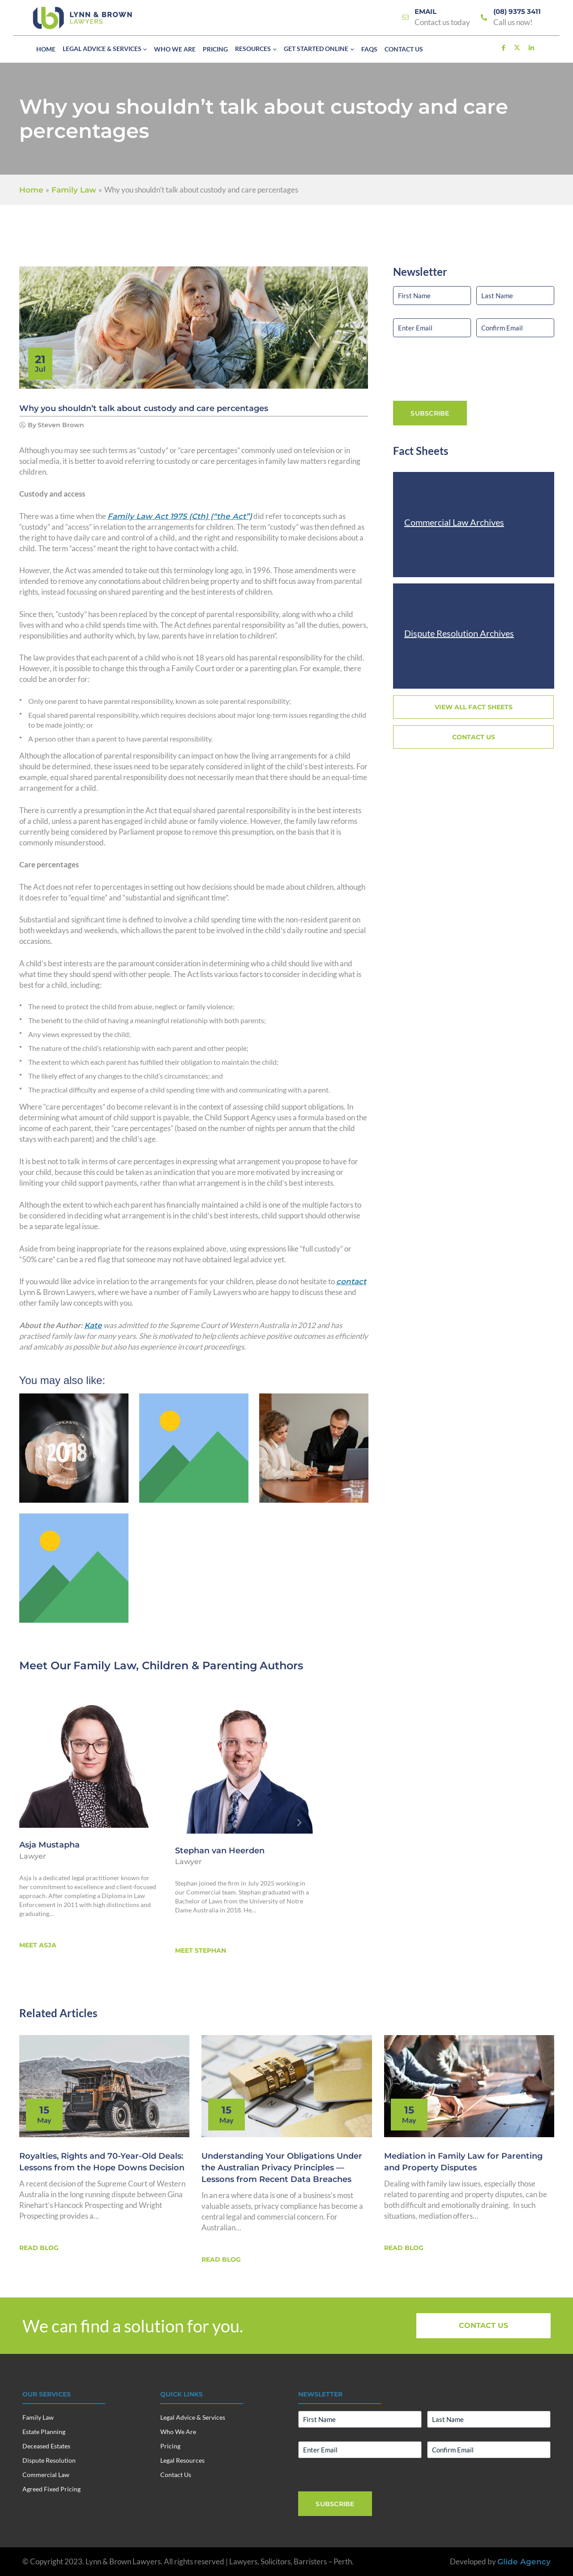  I want to click on Stephan van Heerden, so click(220, 1851).